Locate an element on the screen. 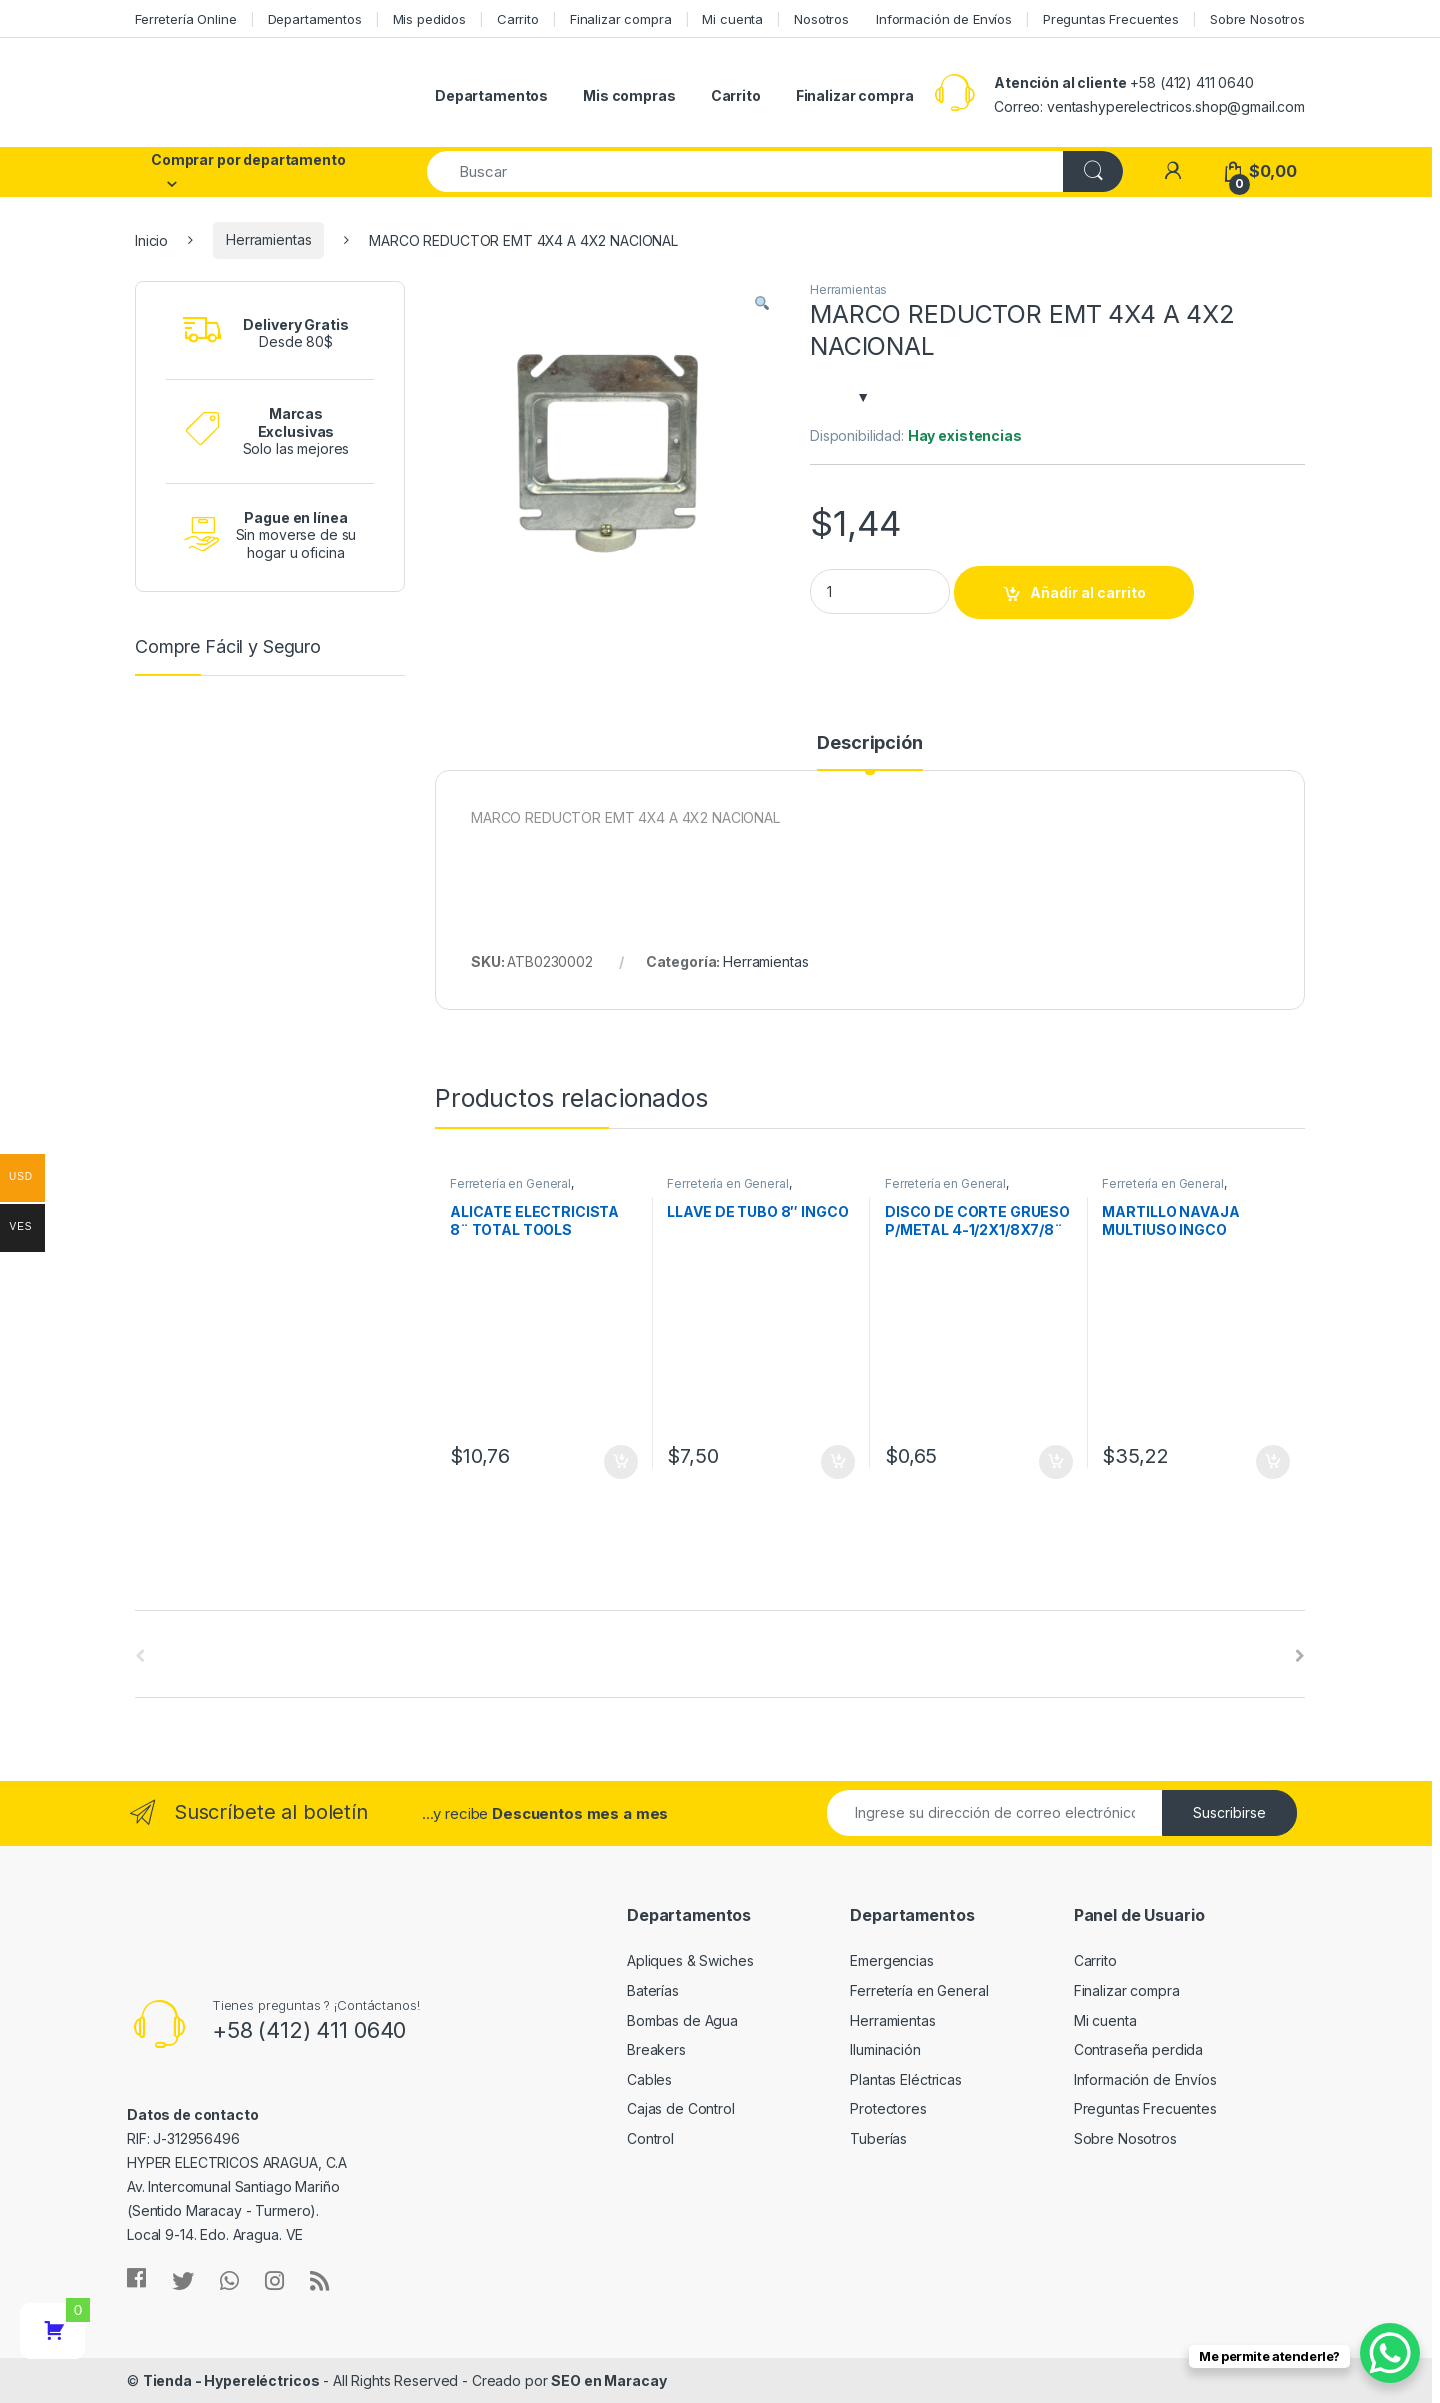  Nosotros is located at coordinates (821, 19).